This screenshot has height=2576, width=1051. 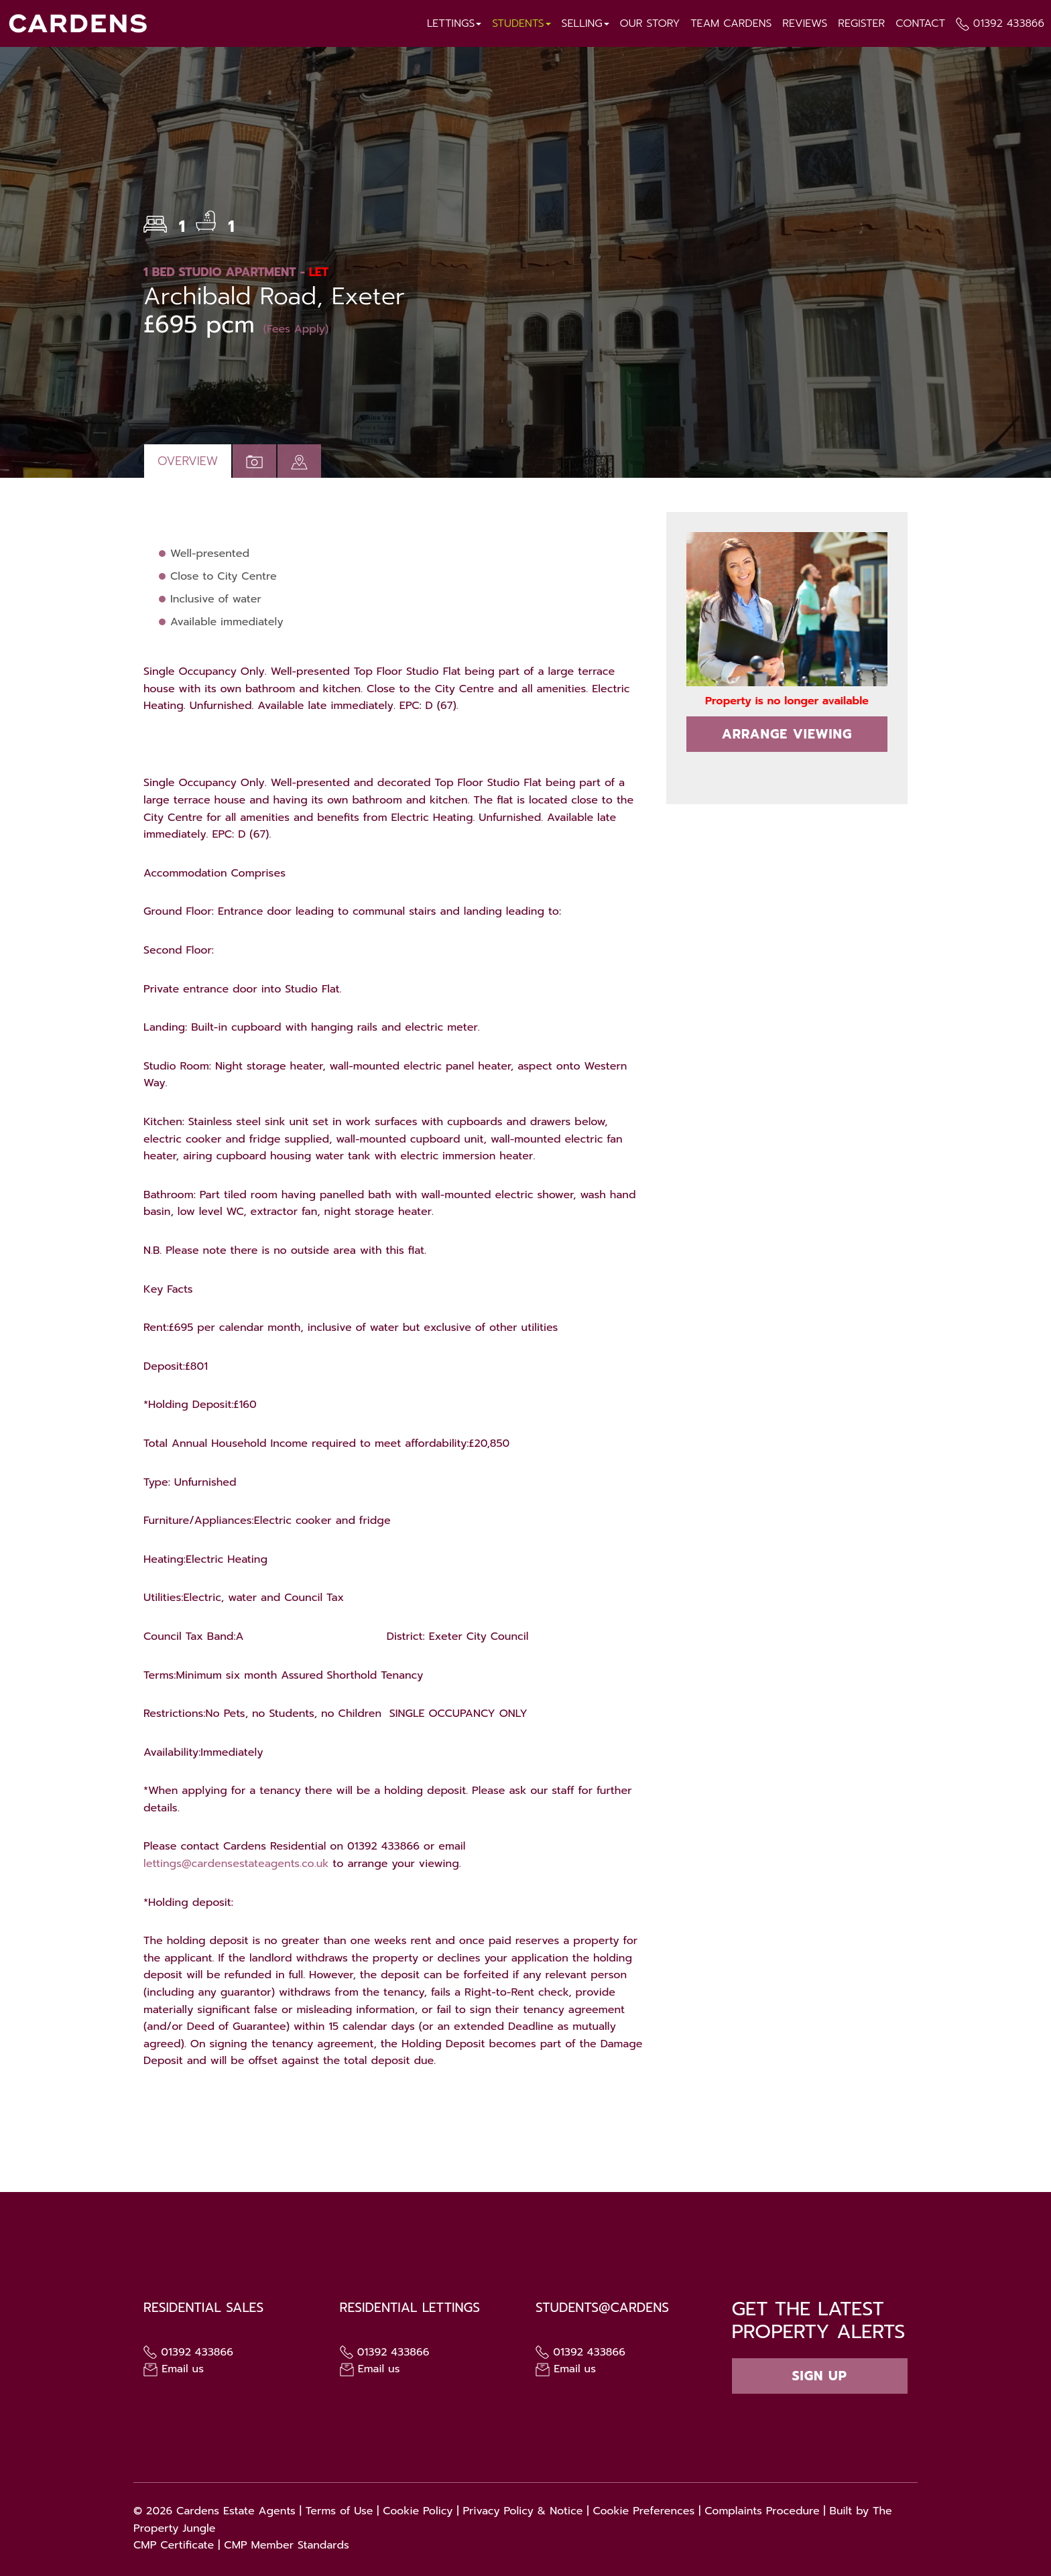 What do you see at coordinates (286, 2545) in the screenshot?
I see `CMP Member Standards` at bounding box center [286, 2545].